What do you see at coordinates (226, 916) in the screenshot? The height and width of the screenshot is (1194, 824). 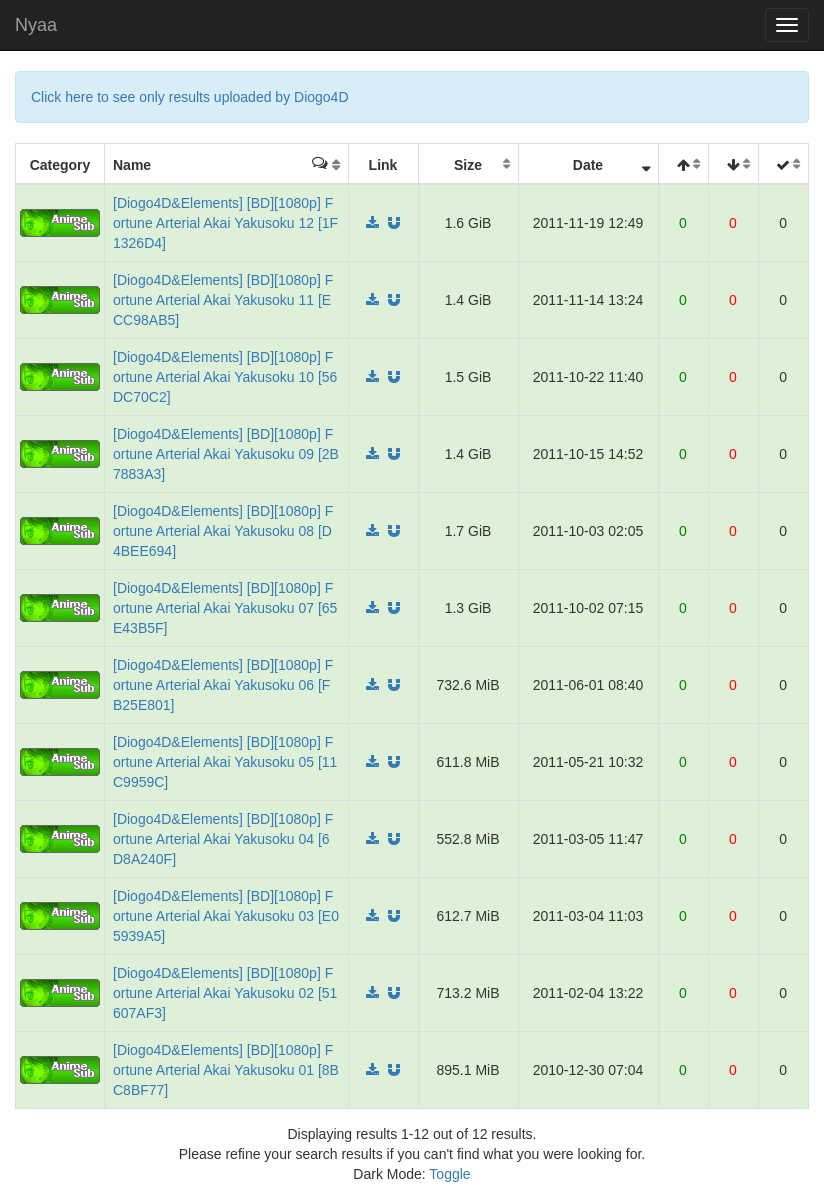 I see `[Diogo4D&Elements] [BD][1080p] Fortune Arterial Akai Yakusoku 03 [E05939A5]` at bounding box center [226, 916].